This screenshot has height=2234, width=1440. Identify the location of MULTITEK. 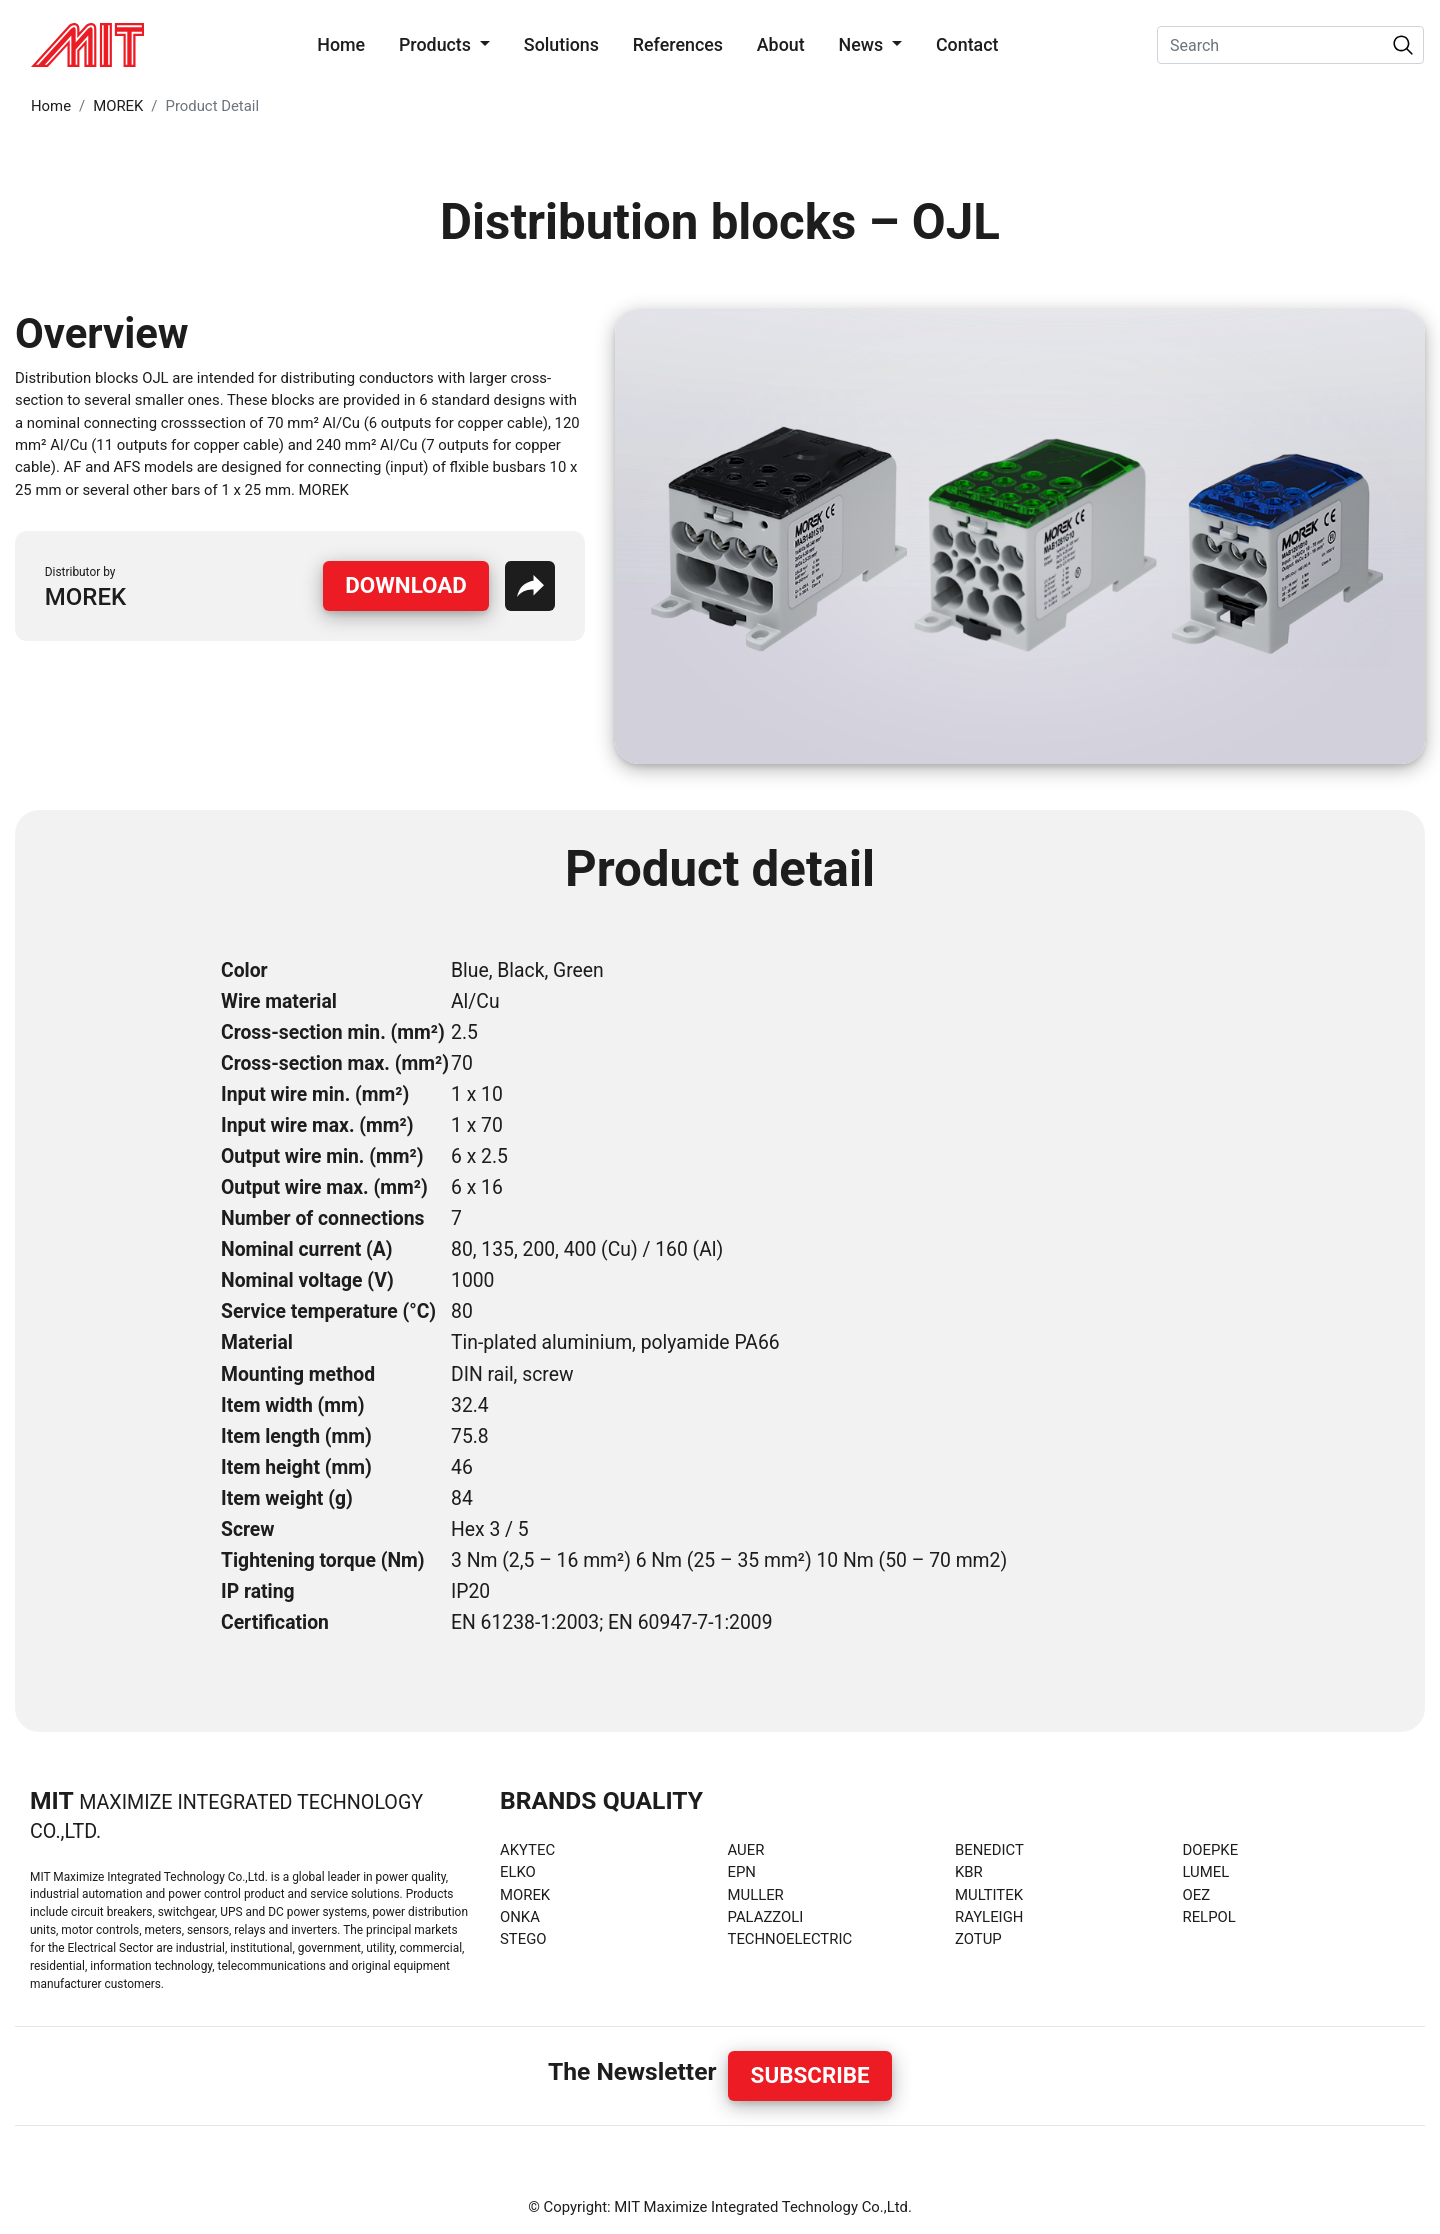
(989, 1895).